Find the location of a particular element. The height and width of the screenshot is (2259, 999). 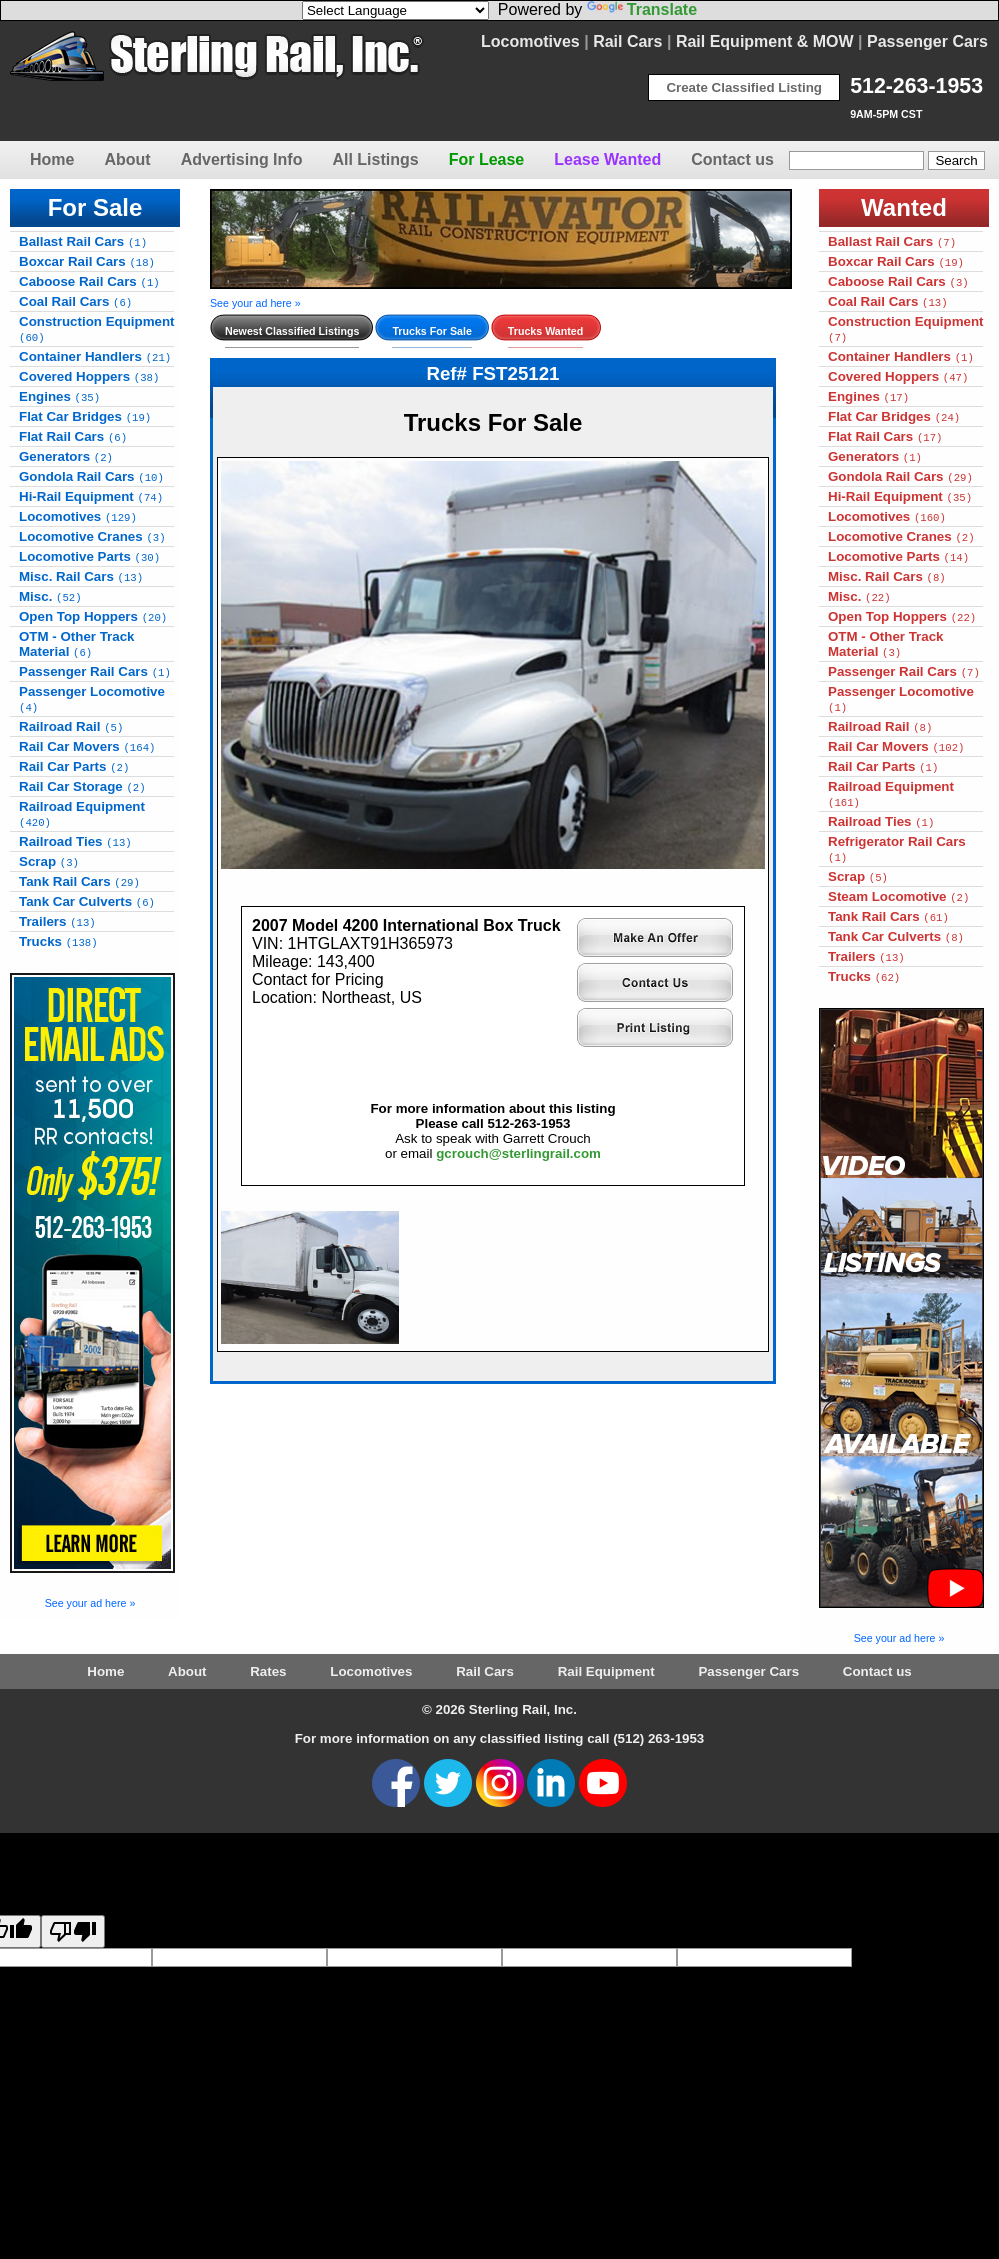

Flat Car Bridges is located at coordinates (85, 416).